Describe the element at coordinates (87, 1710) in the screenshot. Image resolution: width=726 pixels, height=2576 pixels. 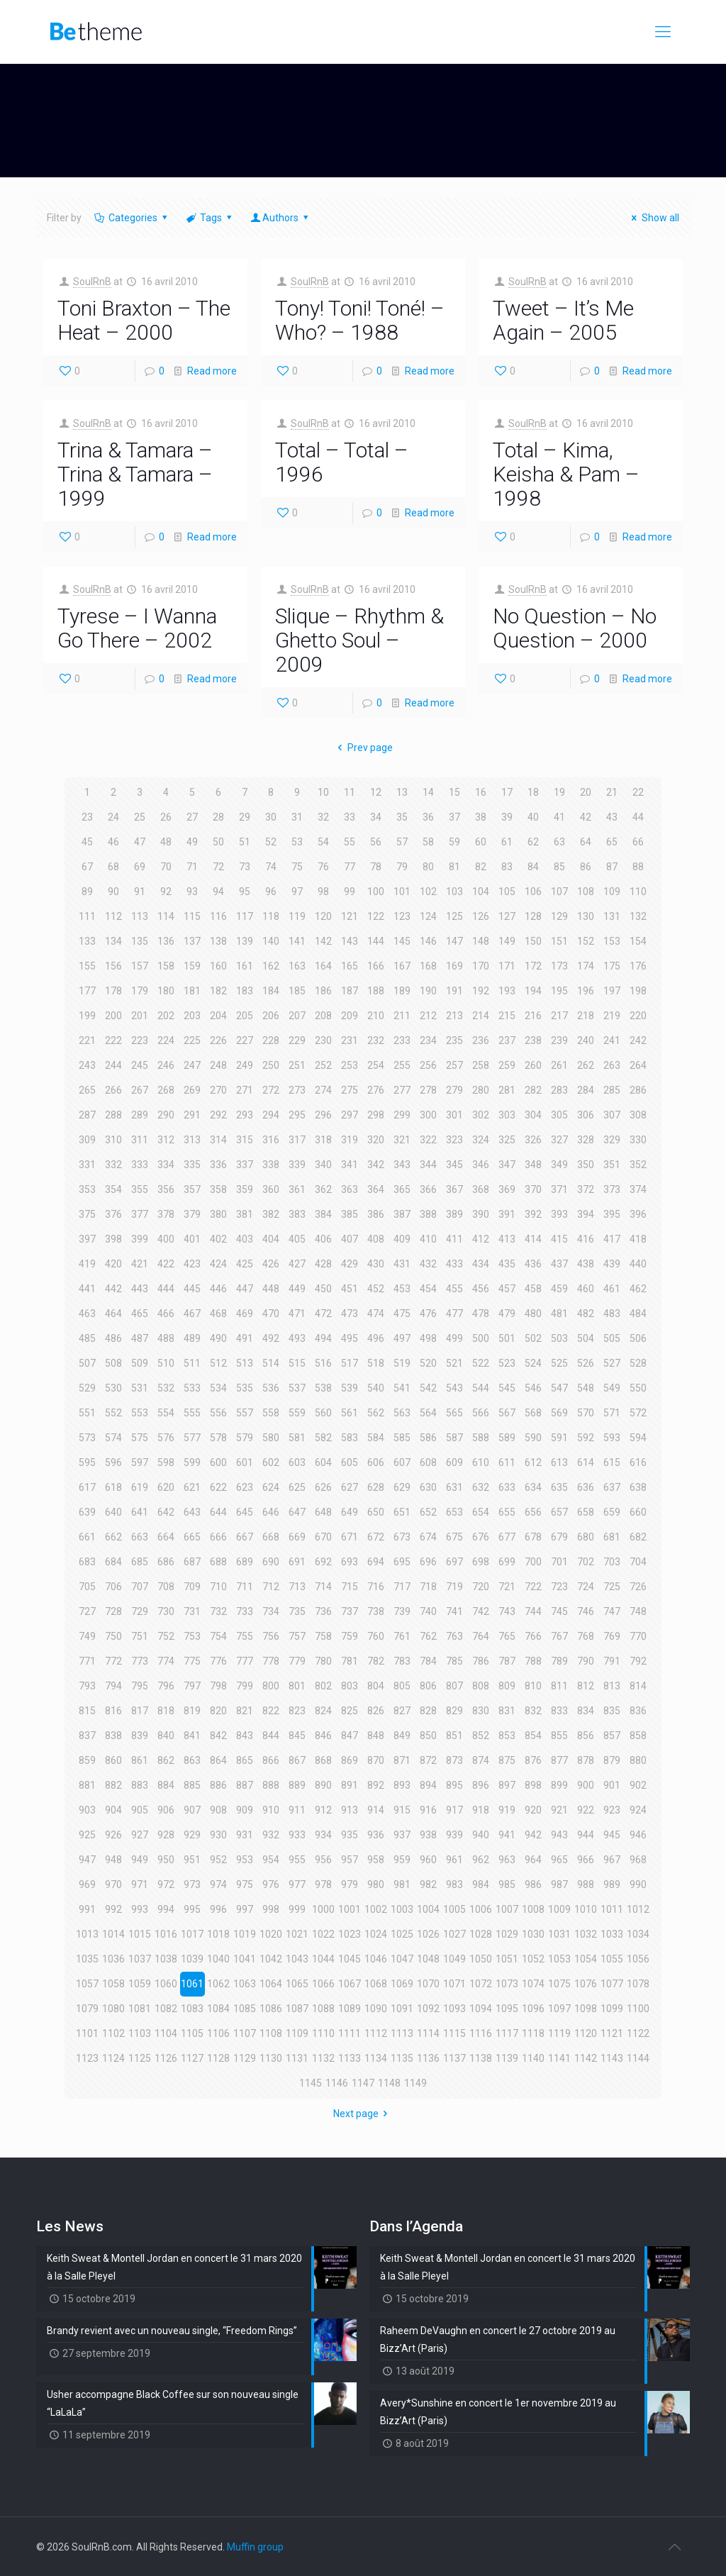
I see `815` at that location.